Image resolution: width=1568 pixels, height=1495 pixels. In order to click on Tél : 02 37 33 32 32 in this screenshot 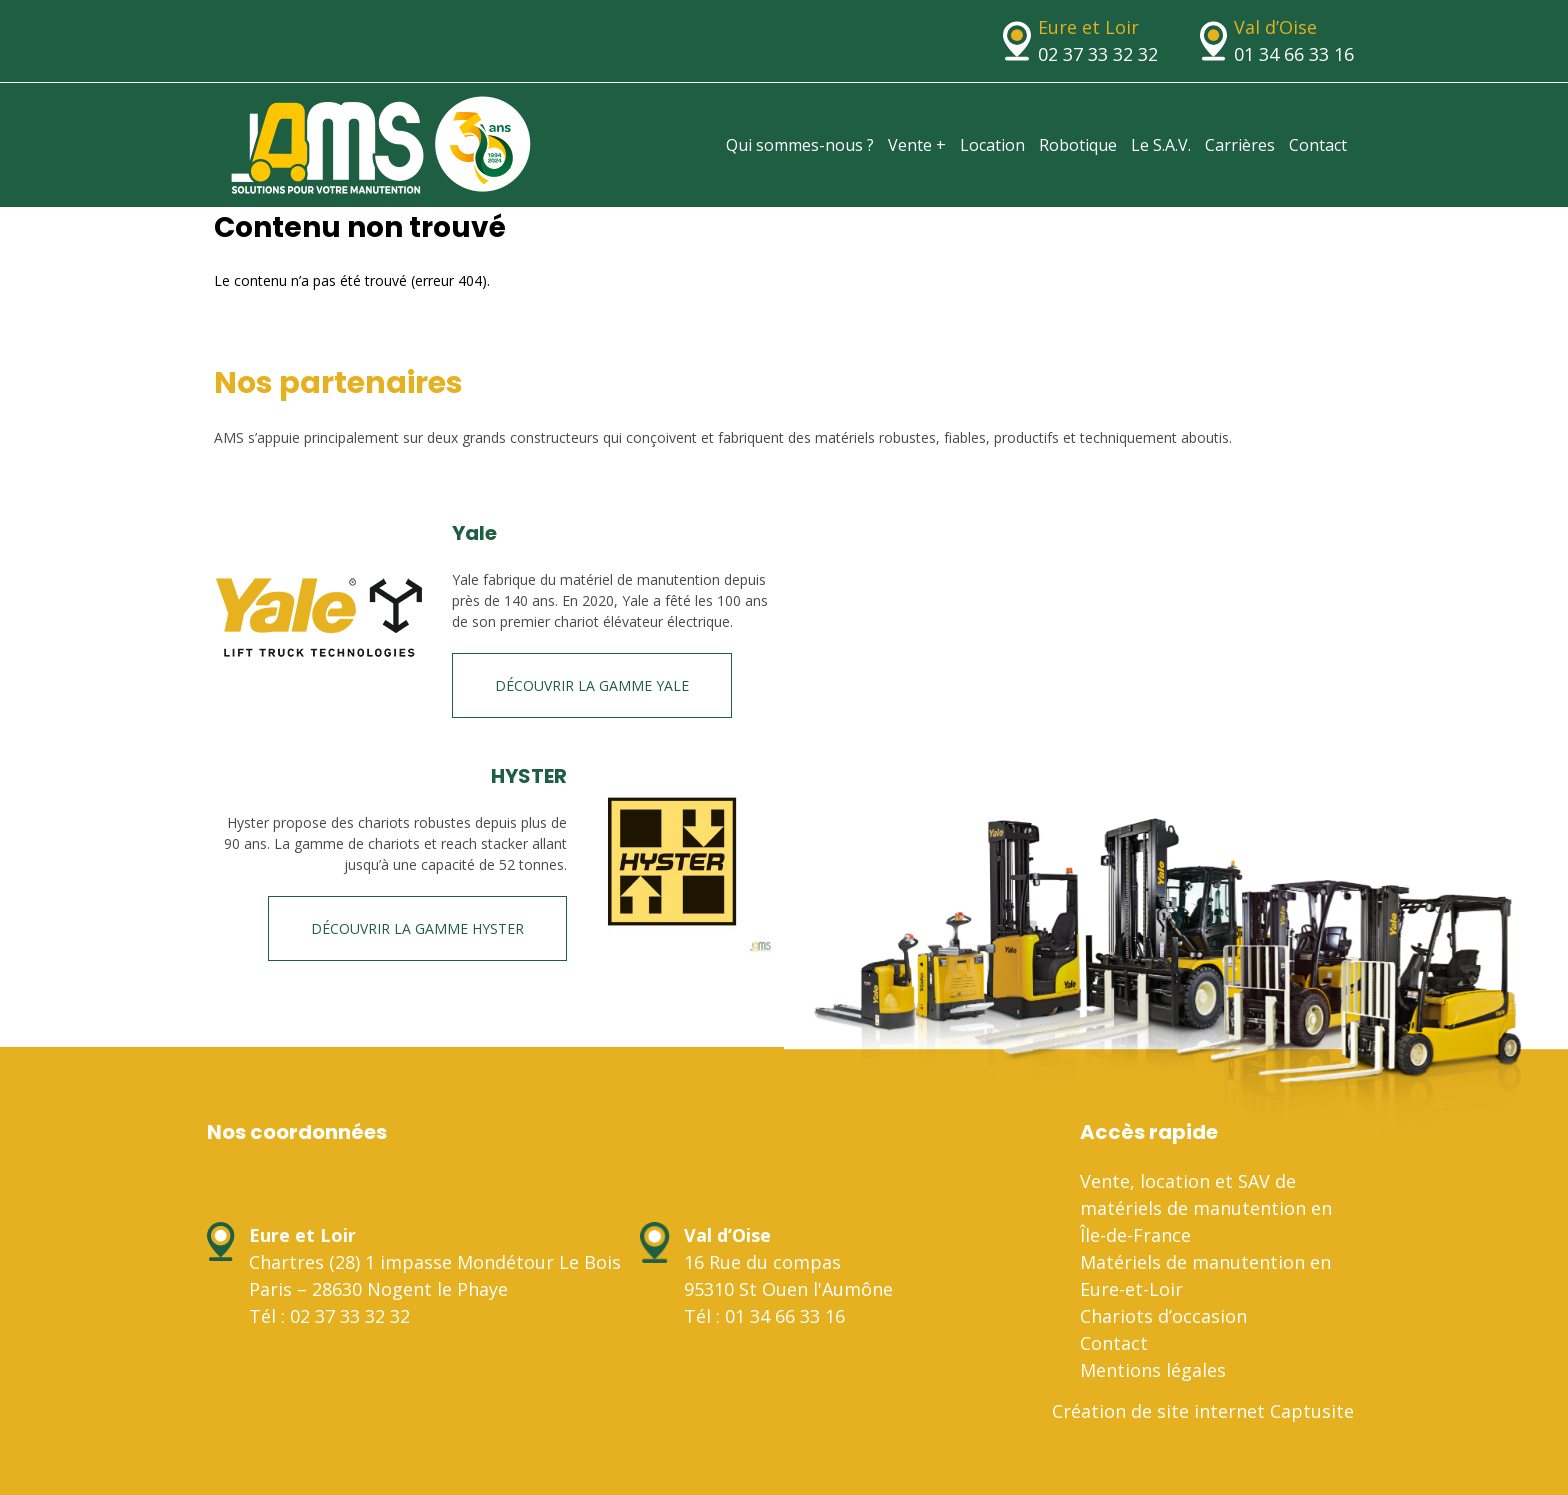, I will do `click(329, 1316)`.